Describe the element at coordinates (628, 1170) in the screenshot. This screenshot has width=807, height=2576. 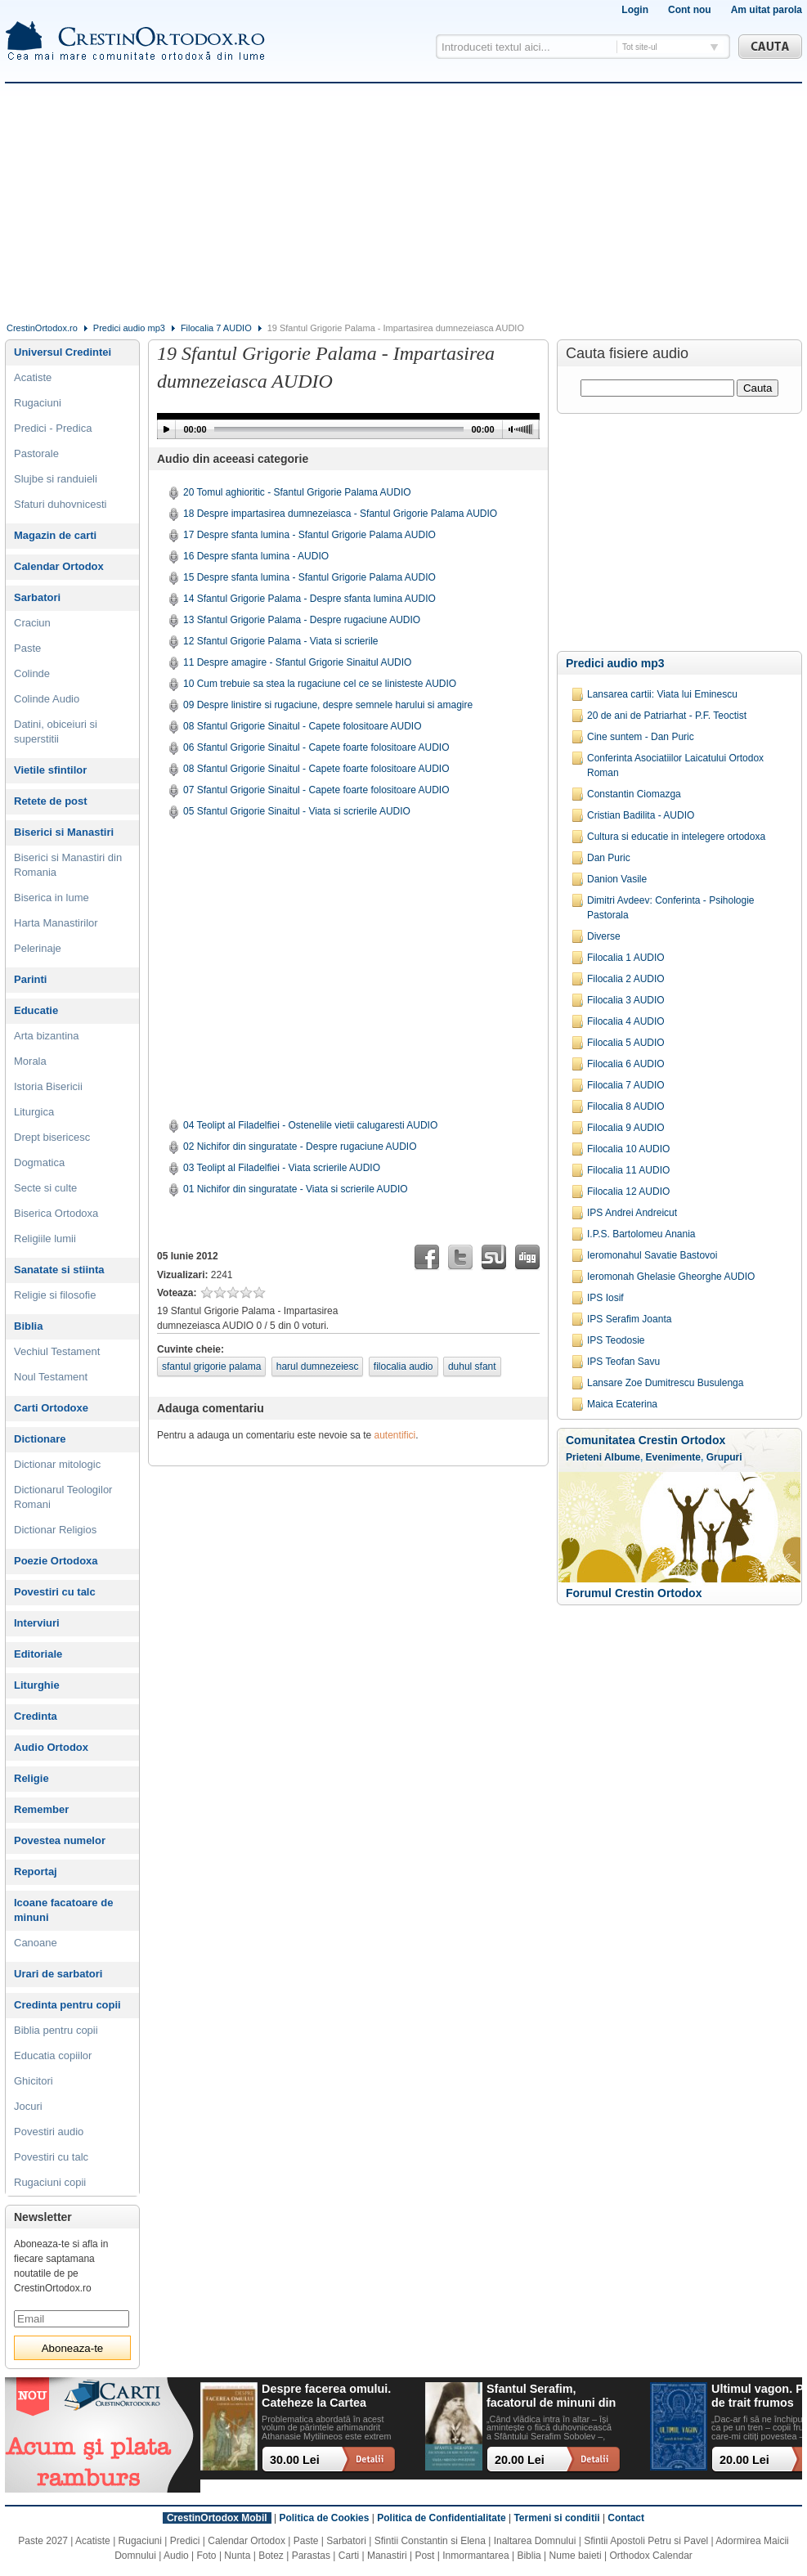
I see `Filocalia 11 AUDIO` at that location.